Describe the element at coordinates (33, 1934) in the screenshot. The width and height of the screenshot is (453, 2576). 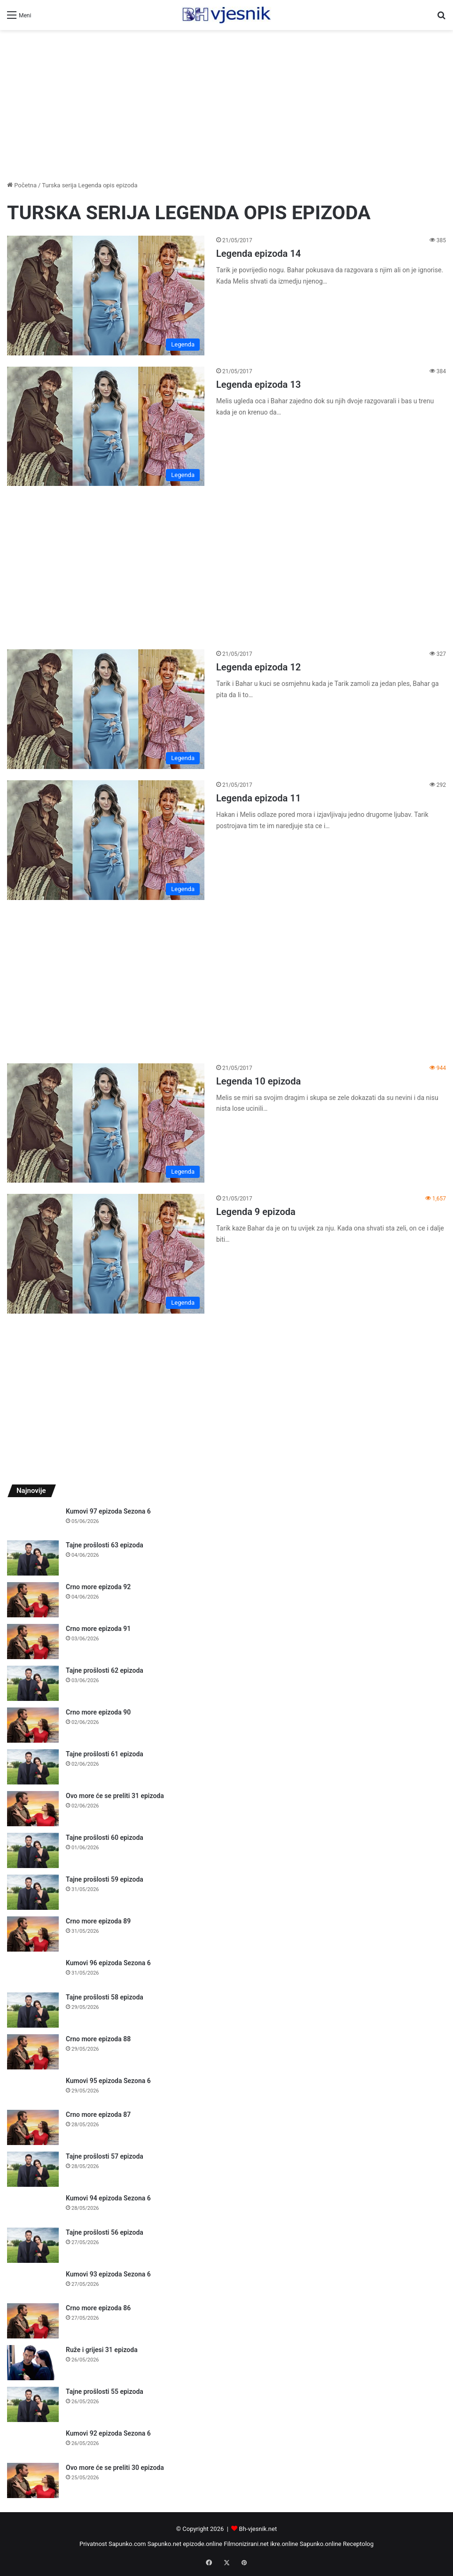
I see `[Crno more epizoda 89]` at that location.